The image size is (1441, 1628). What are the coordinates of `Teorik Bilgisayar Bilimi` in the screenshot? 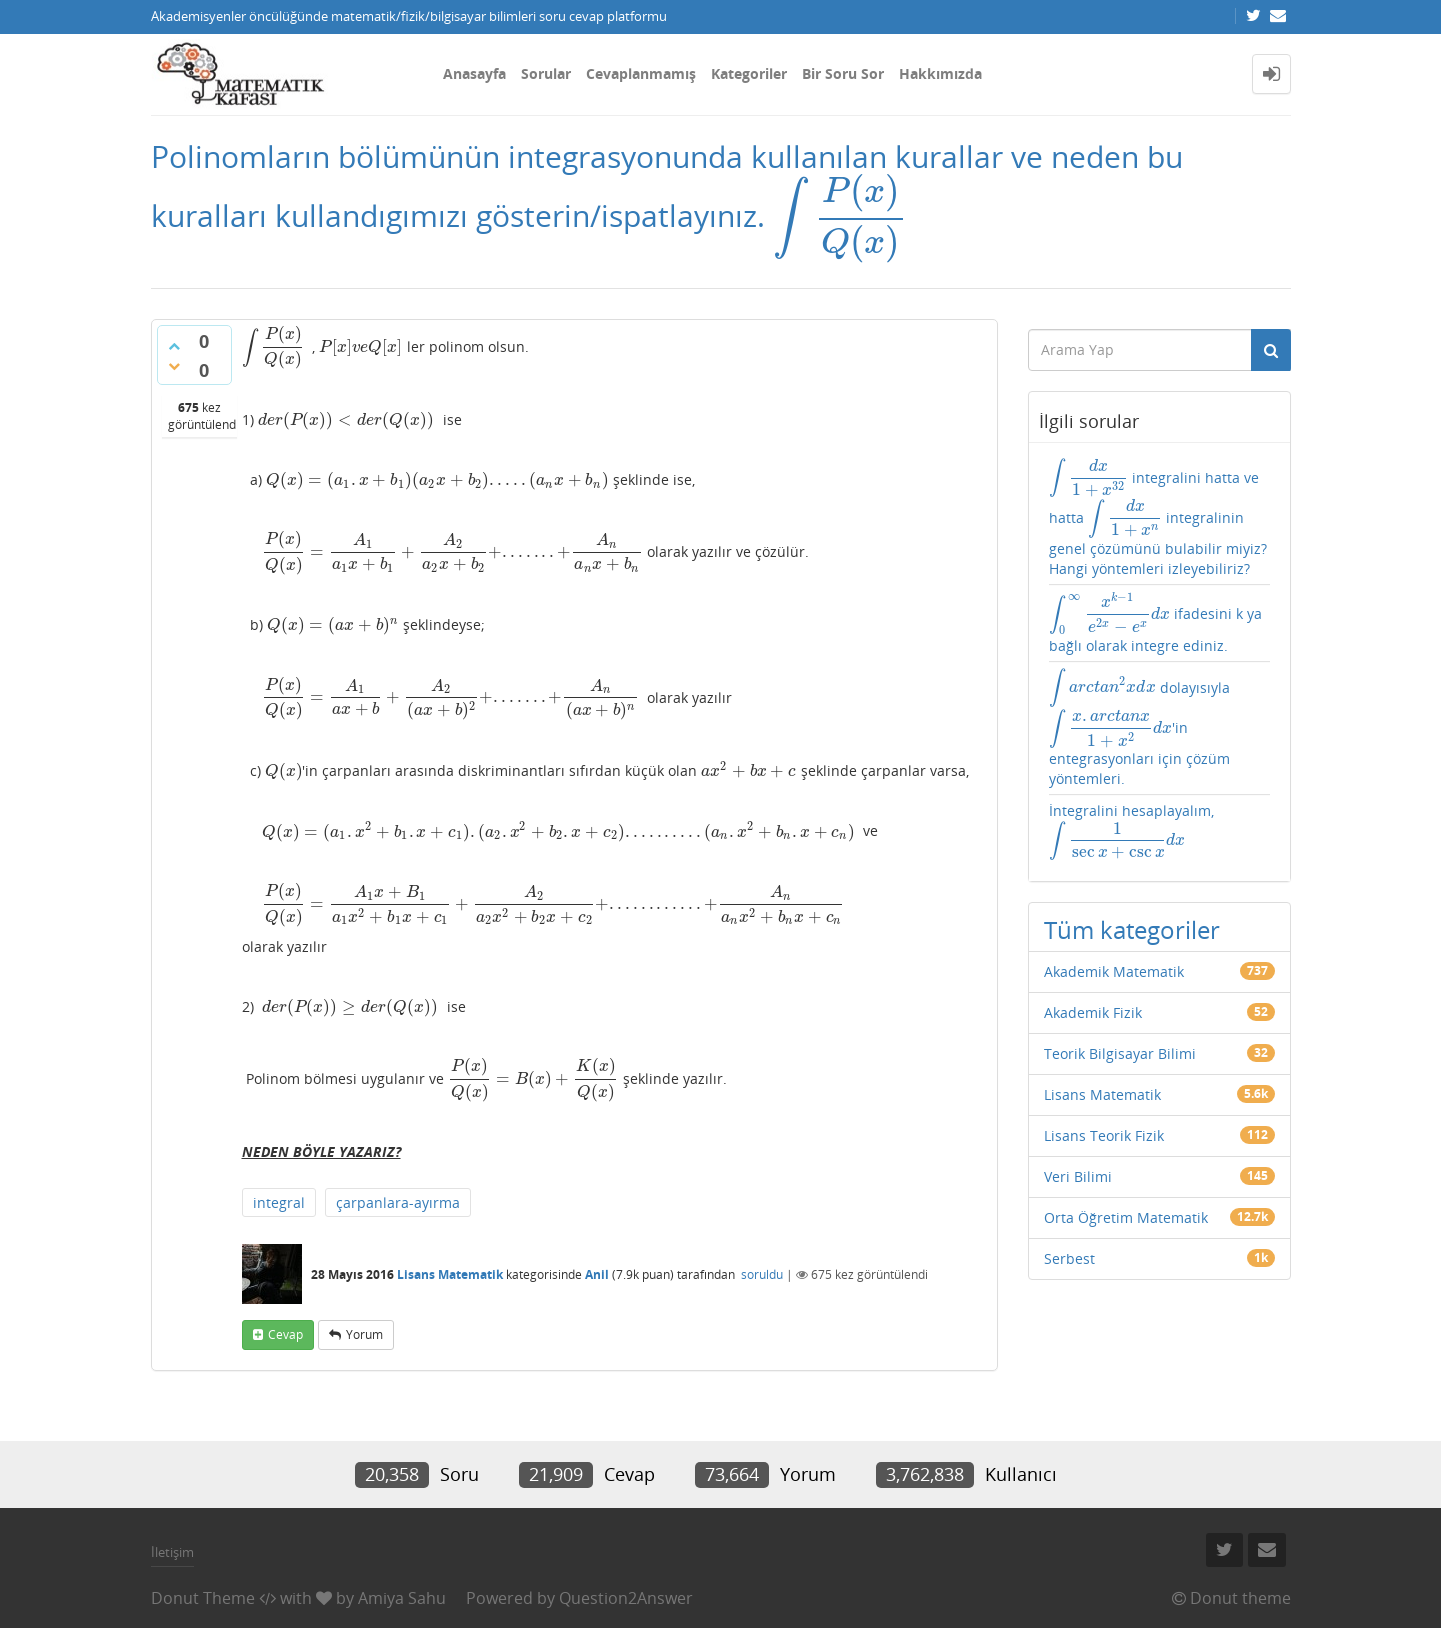 It's located at (1120, 1053).